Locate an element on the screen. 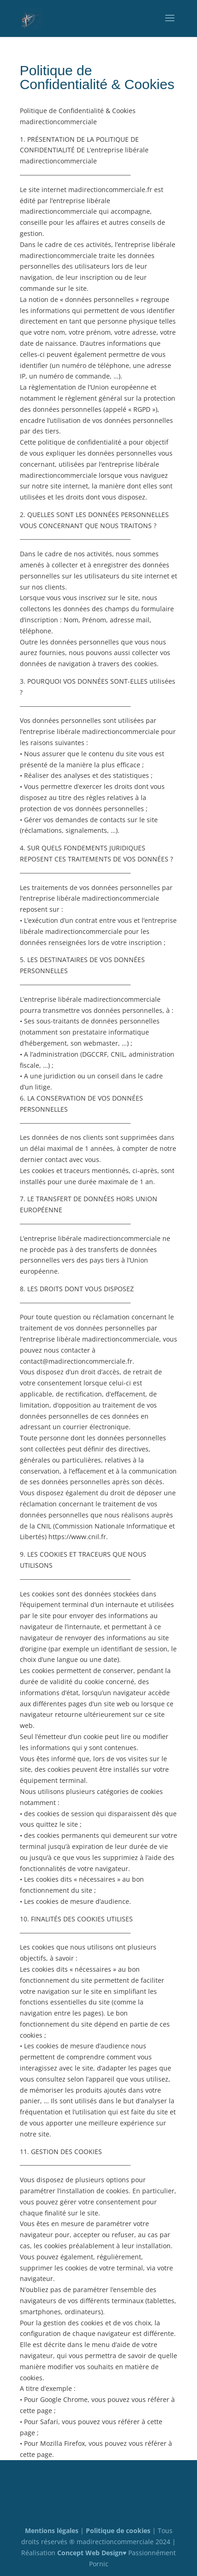  Mentions légales is located at coordinates (51, 2530).